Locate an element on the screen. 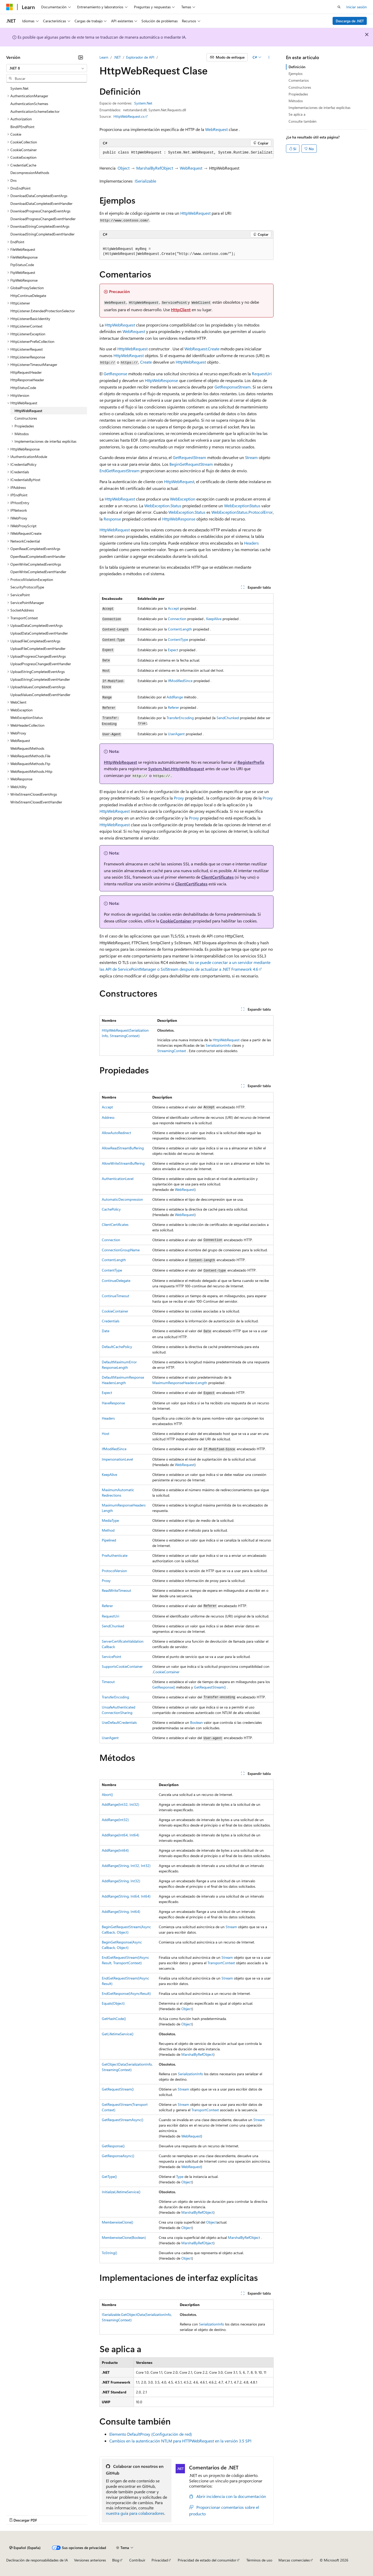  StreamingContext is located at coordinates (171, 1050).